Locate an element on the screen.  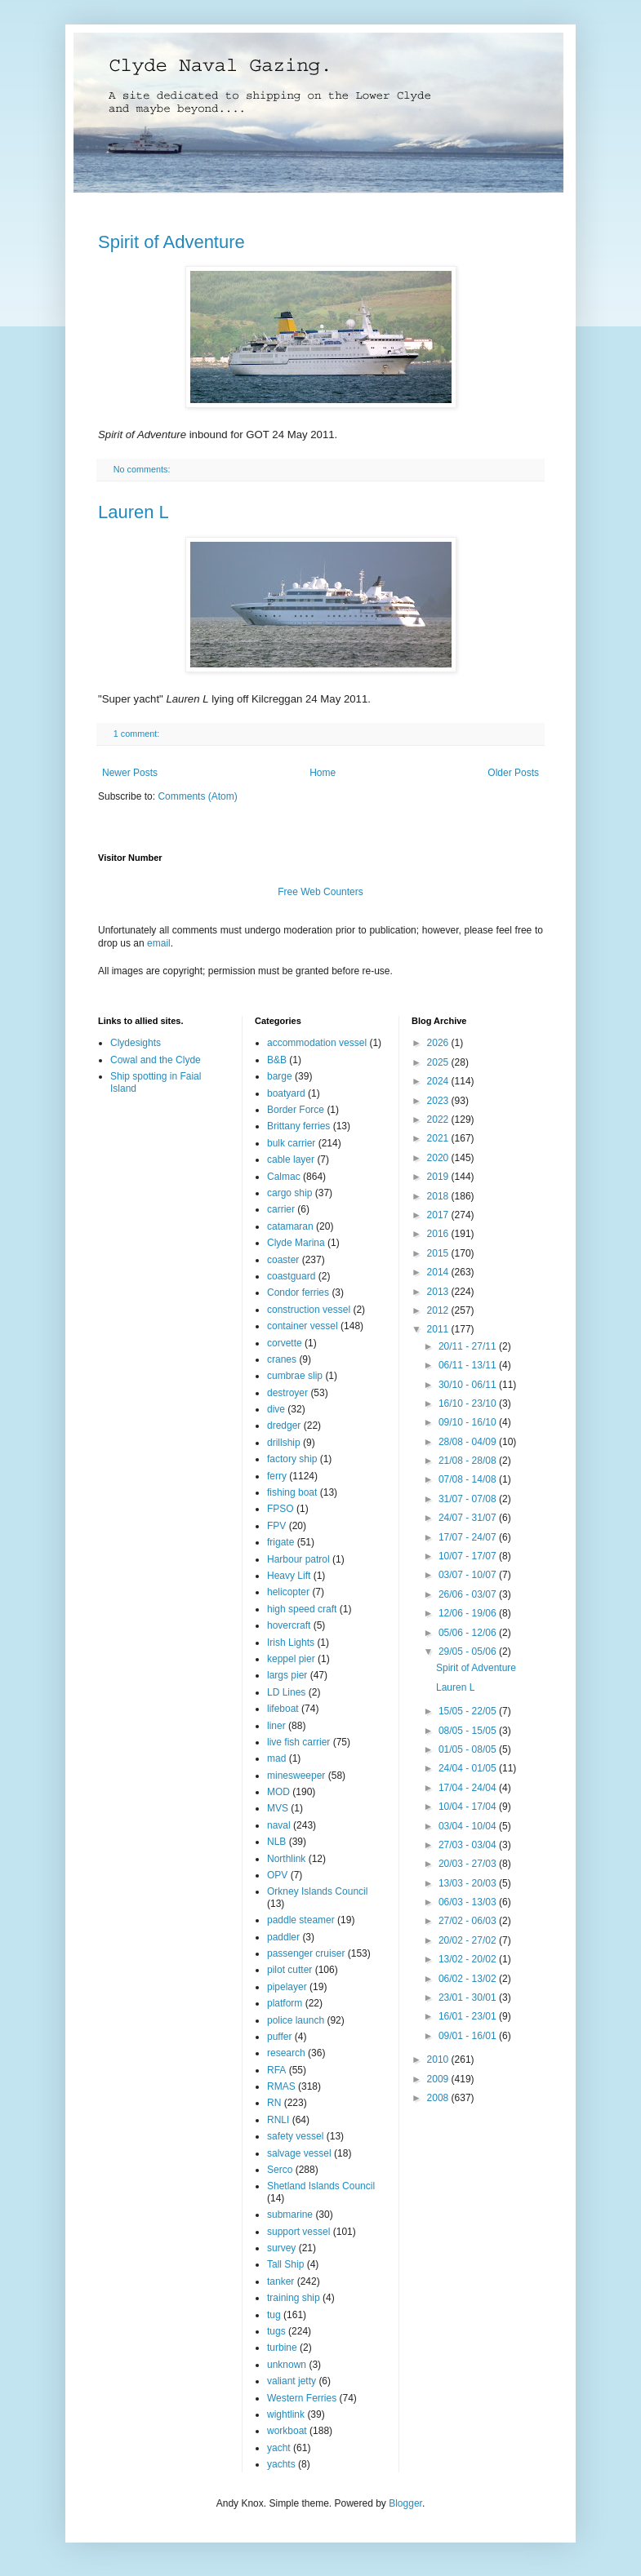
Lauren L is located at coordinates (133, 512).